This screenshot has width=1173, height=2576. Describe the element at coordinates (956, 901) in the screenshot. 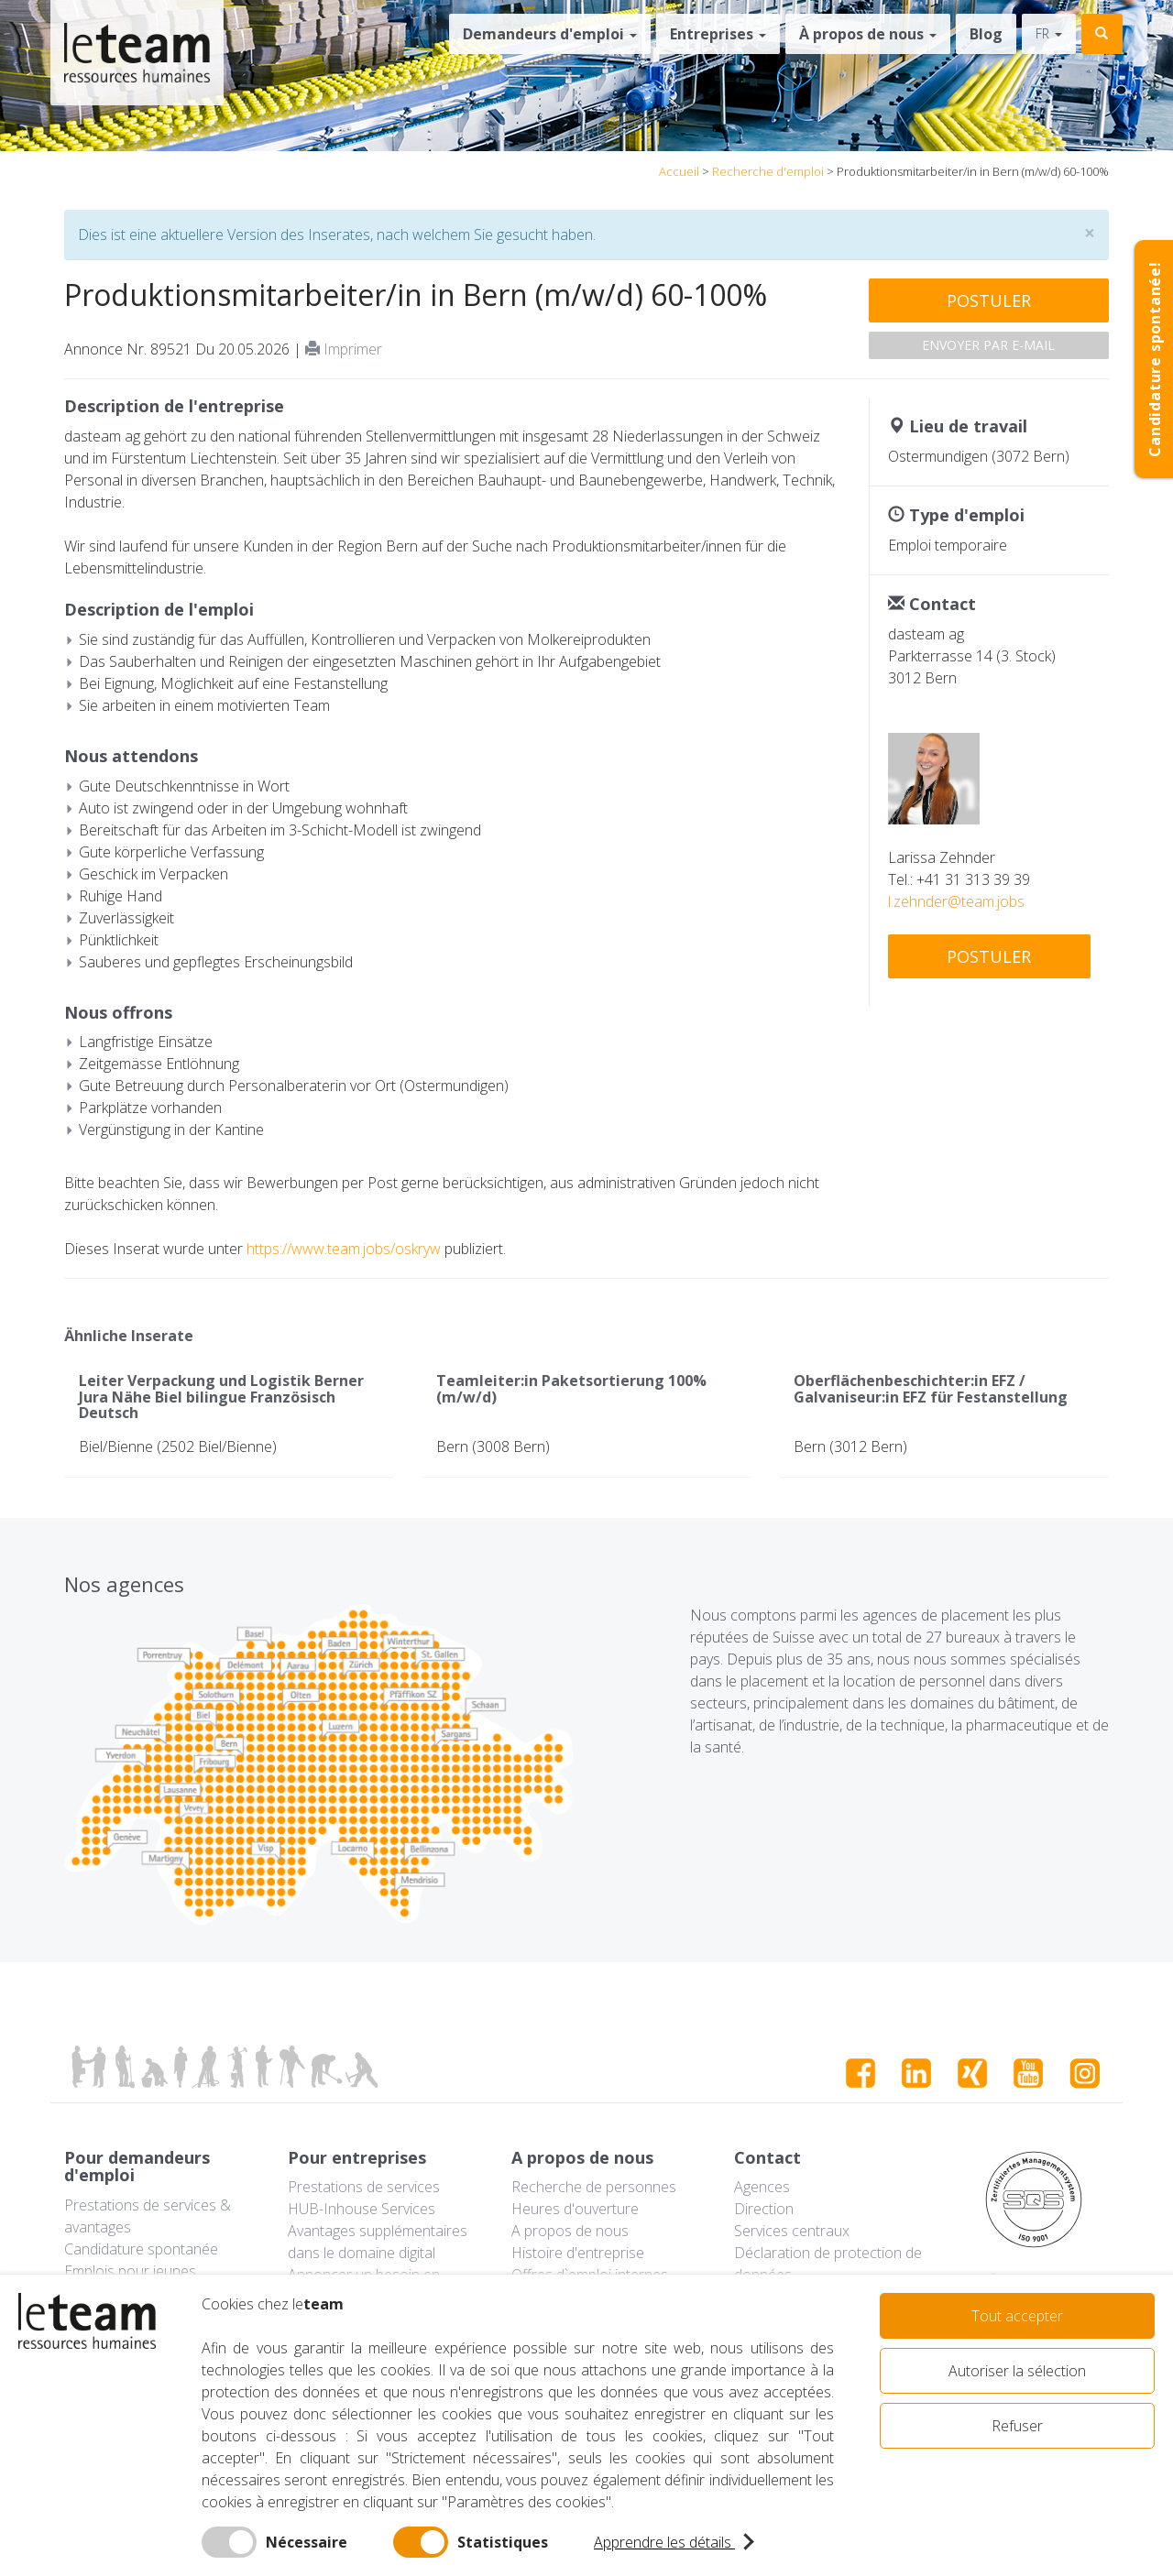

I see `l.zehnder@team.jobs` at that location.